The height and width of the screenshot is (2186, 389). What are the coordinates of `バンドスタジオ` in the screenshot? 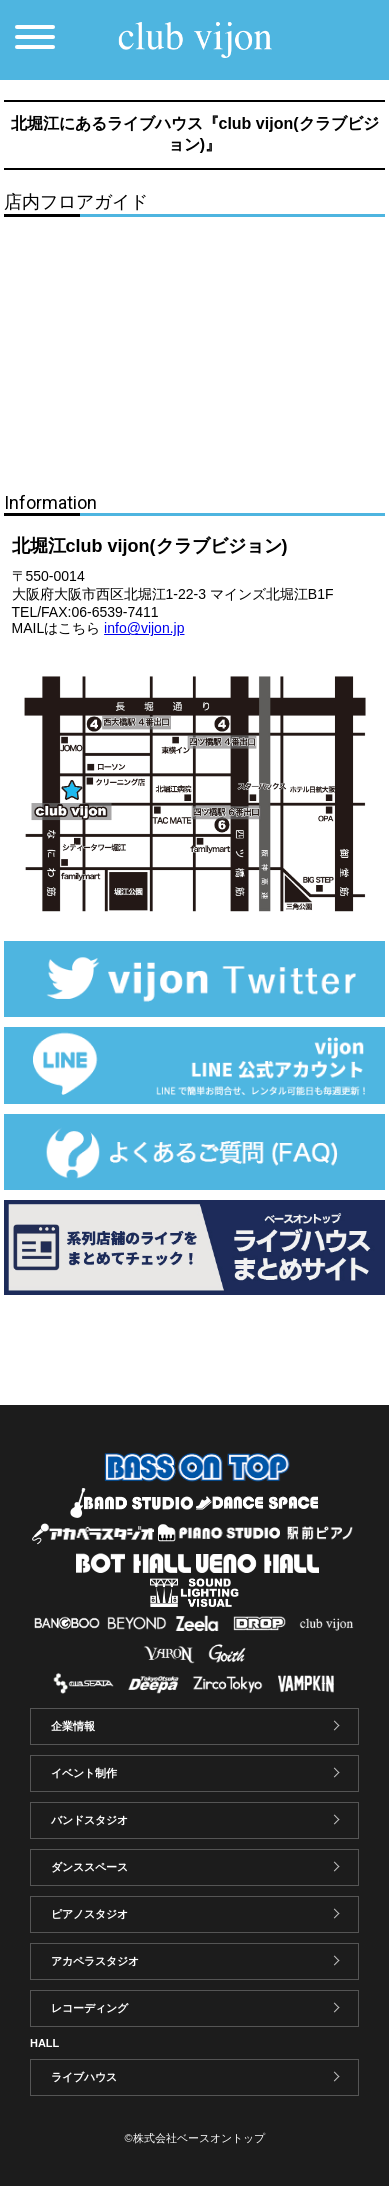 It's located at (89, 1820).